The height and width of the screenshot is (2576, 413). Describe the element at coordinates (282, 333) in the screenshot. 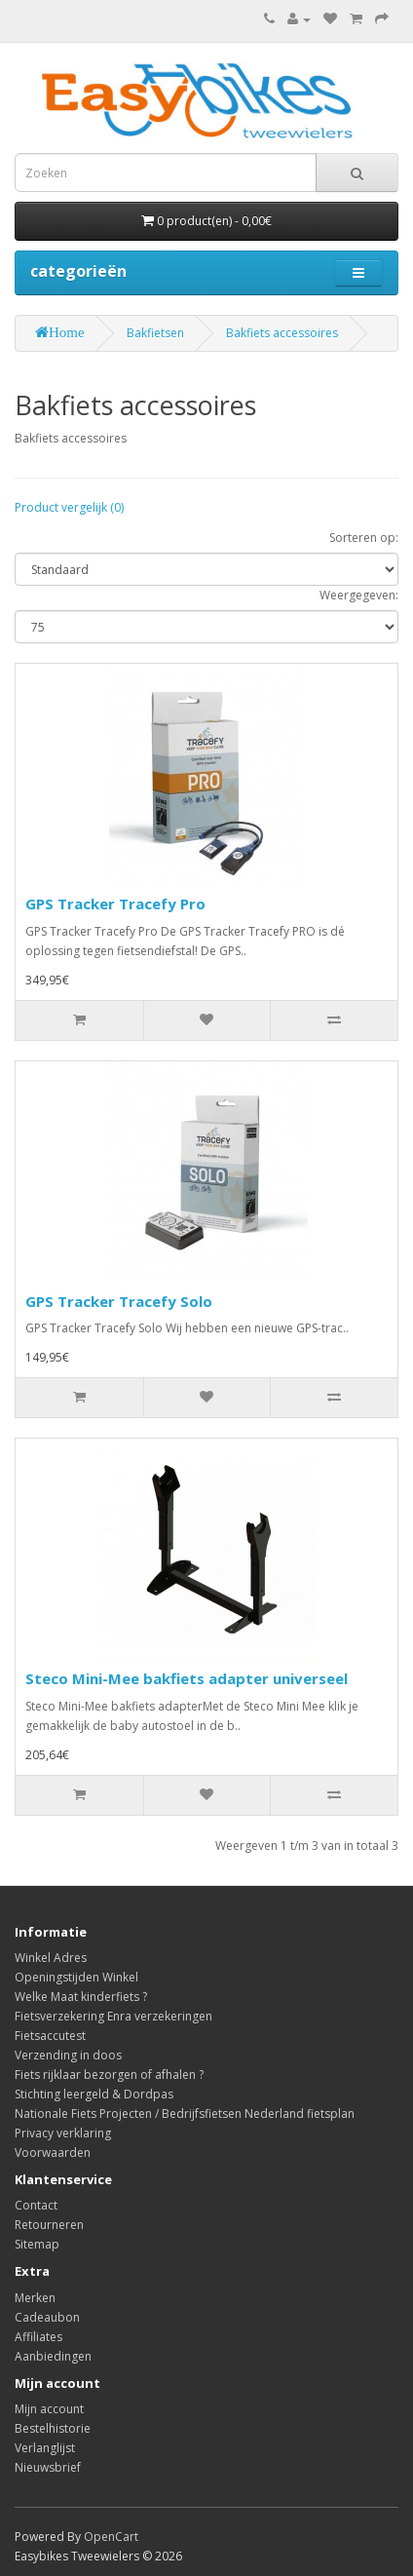

I see `Bakfiets accessoires` at that location.